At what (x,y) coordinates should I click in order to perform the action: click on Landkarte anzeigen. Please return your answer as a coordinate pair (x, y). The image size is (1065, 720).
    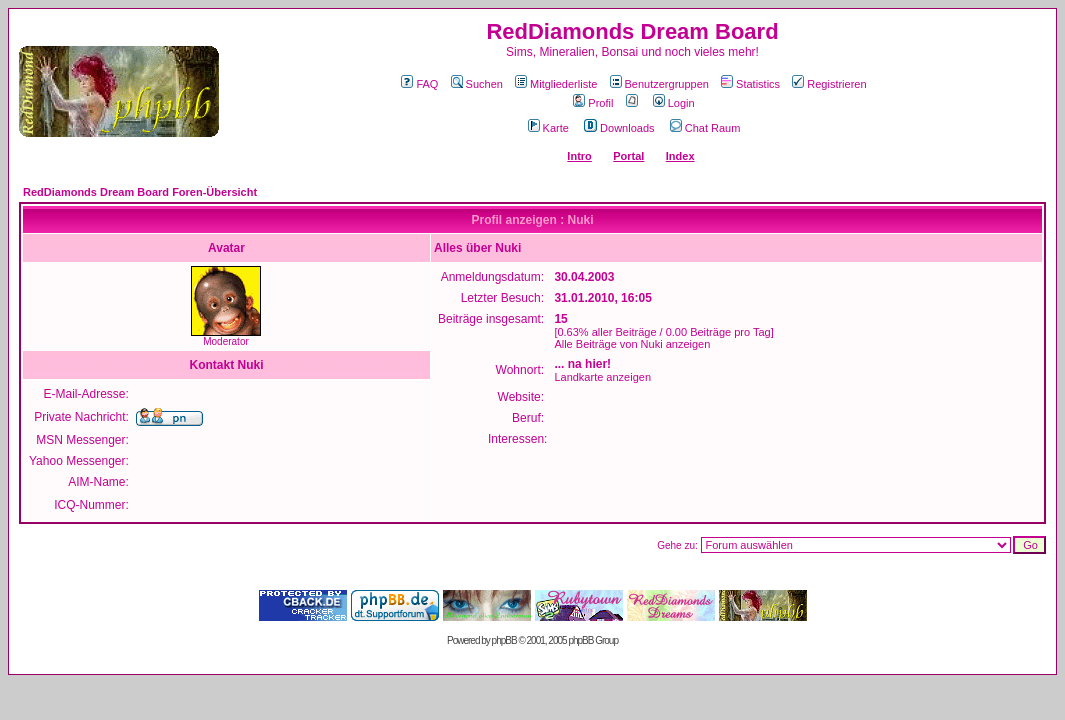
    Looking at the image, I should click on (602, 377).